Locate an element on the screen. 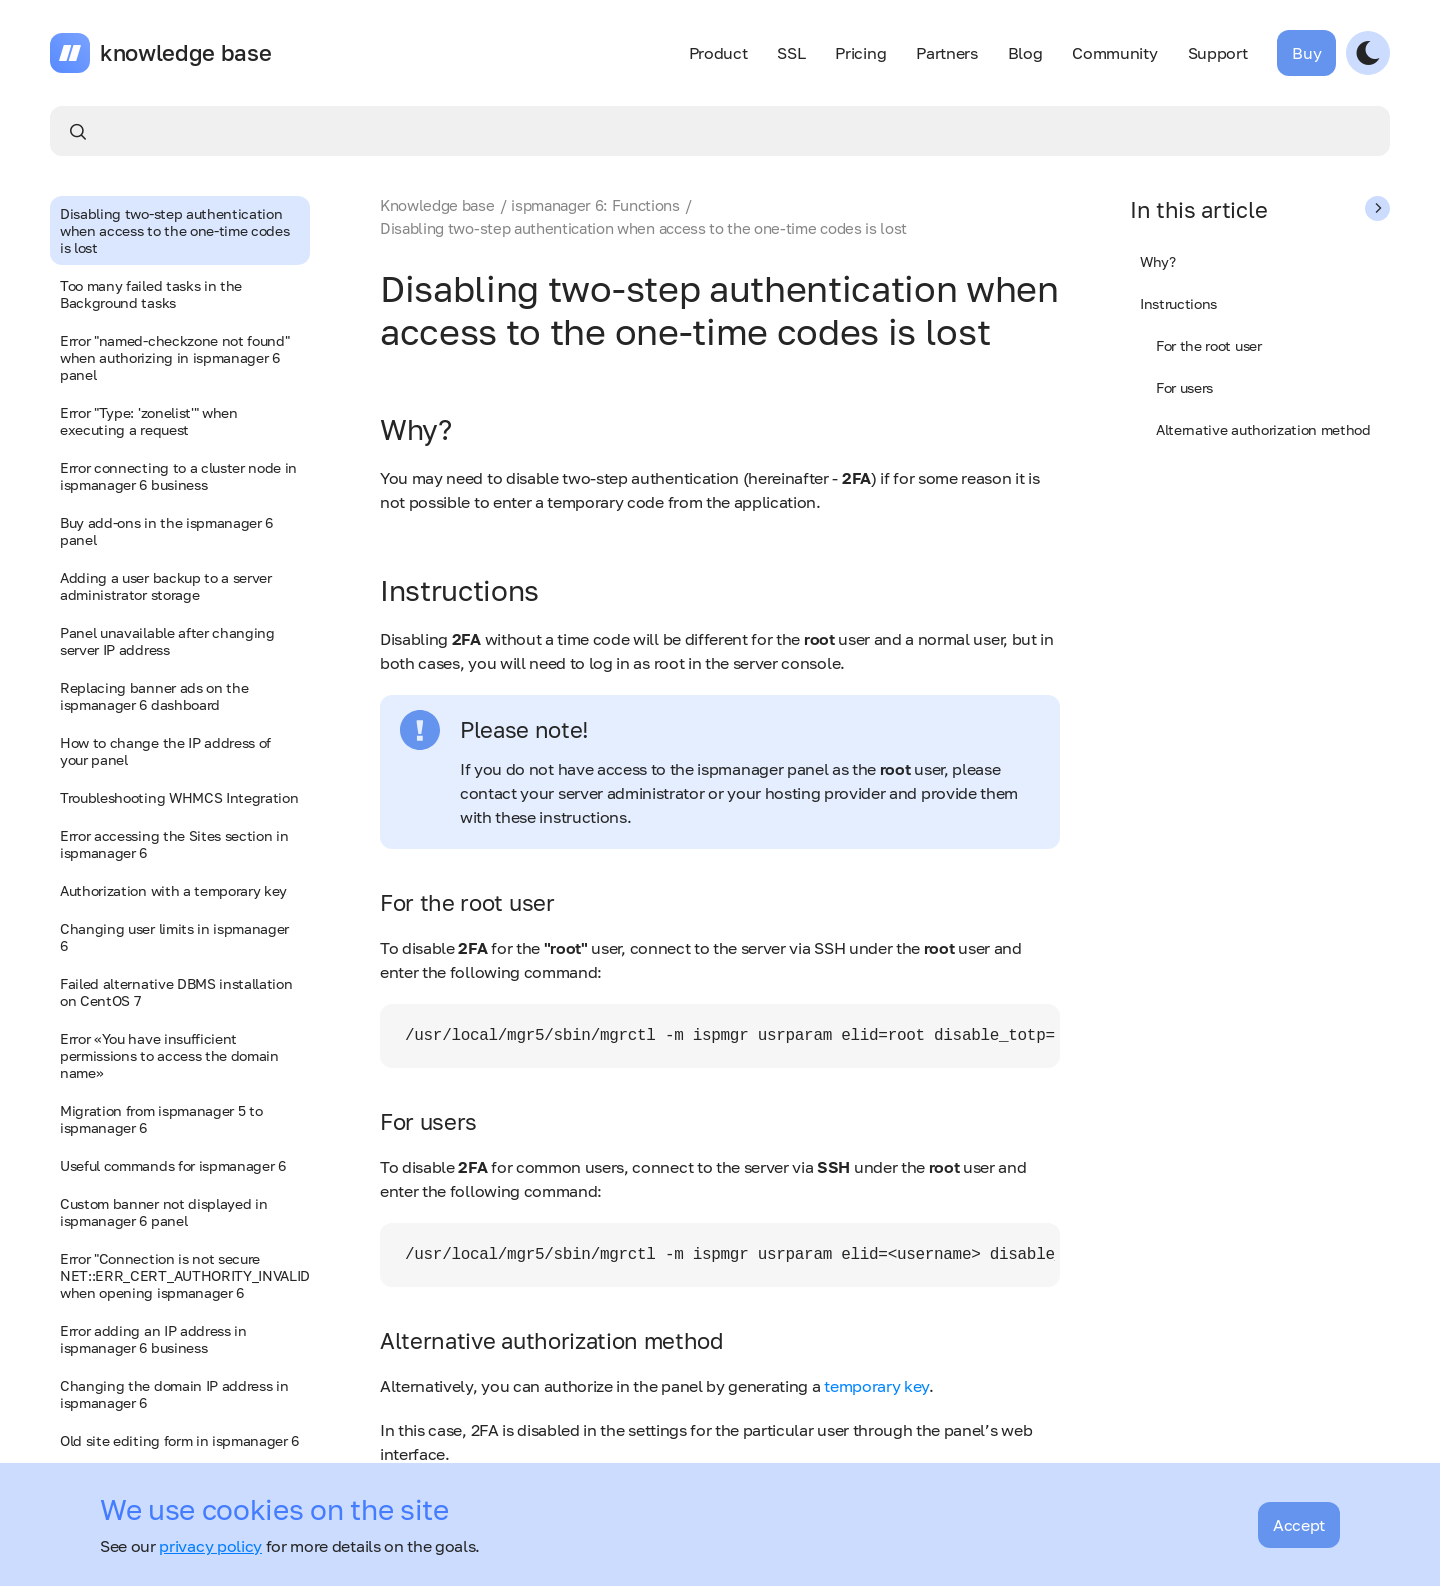  Pricing is located at coordinates (860, 53).